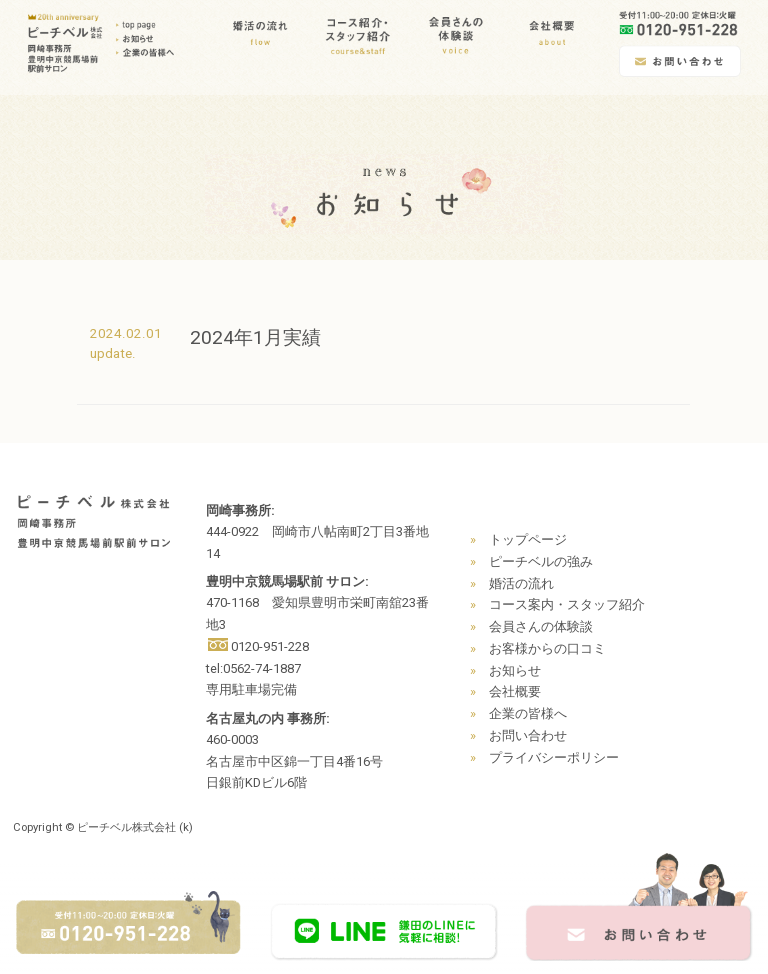 The image size is (768, 974). Describe the element at coordinates (515, 670) in the screenshot. I see `お知らせ` at that location.